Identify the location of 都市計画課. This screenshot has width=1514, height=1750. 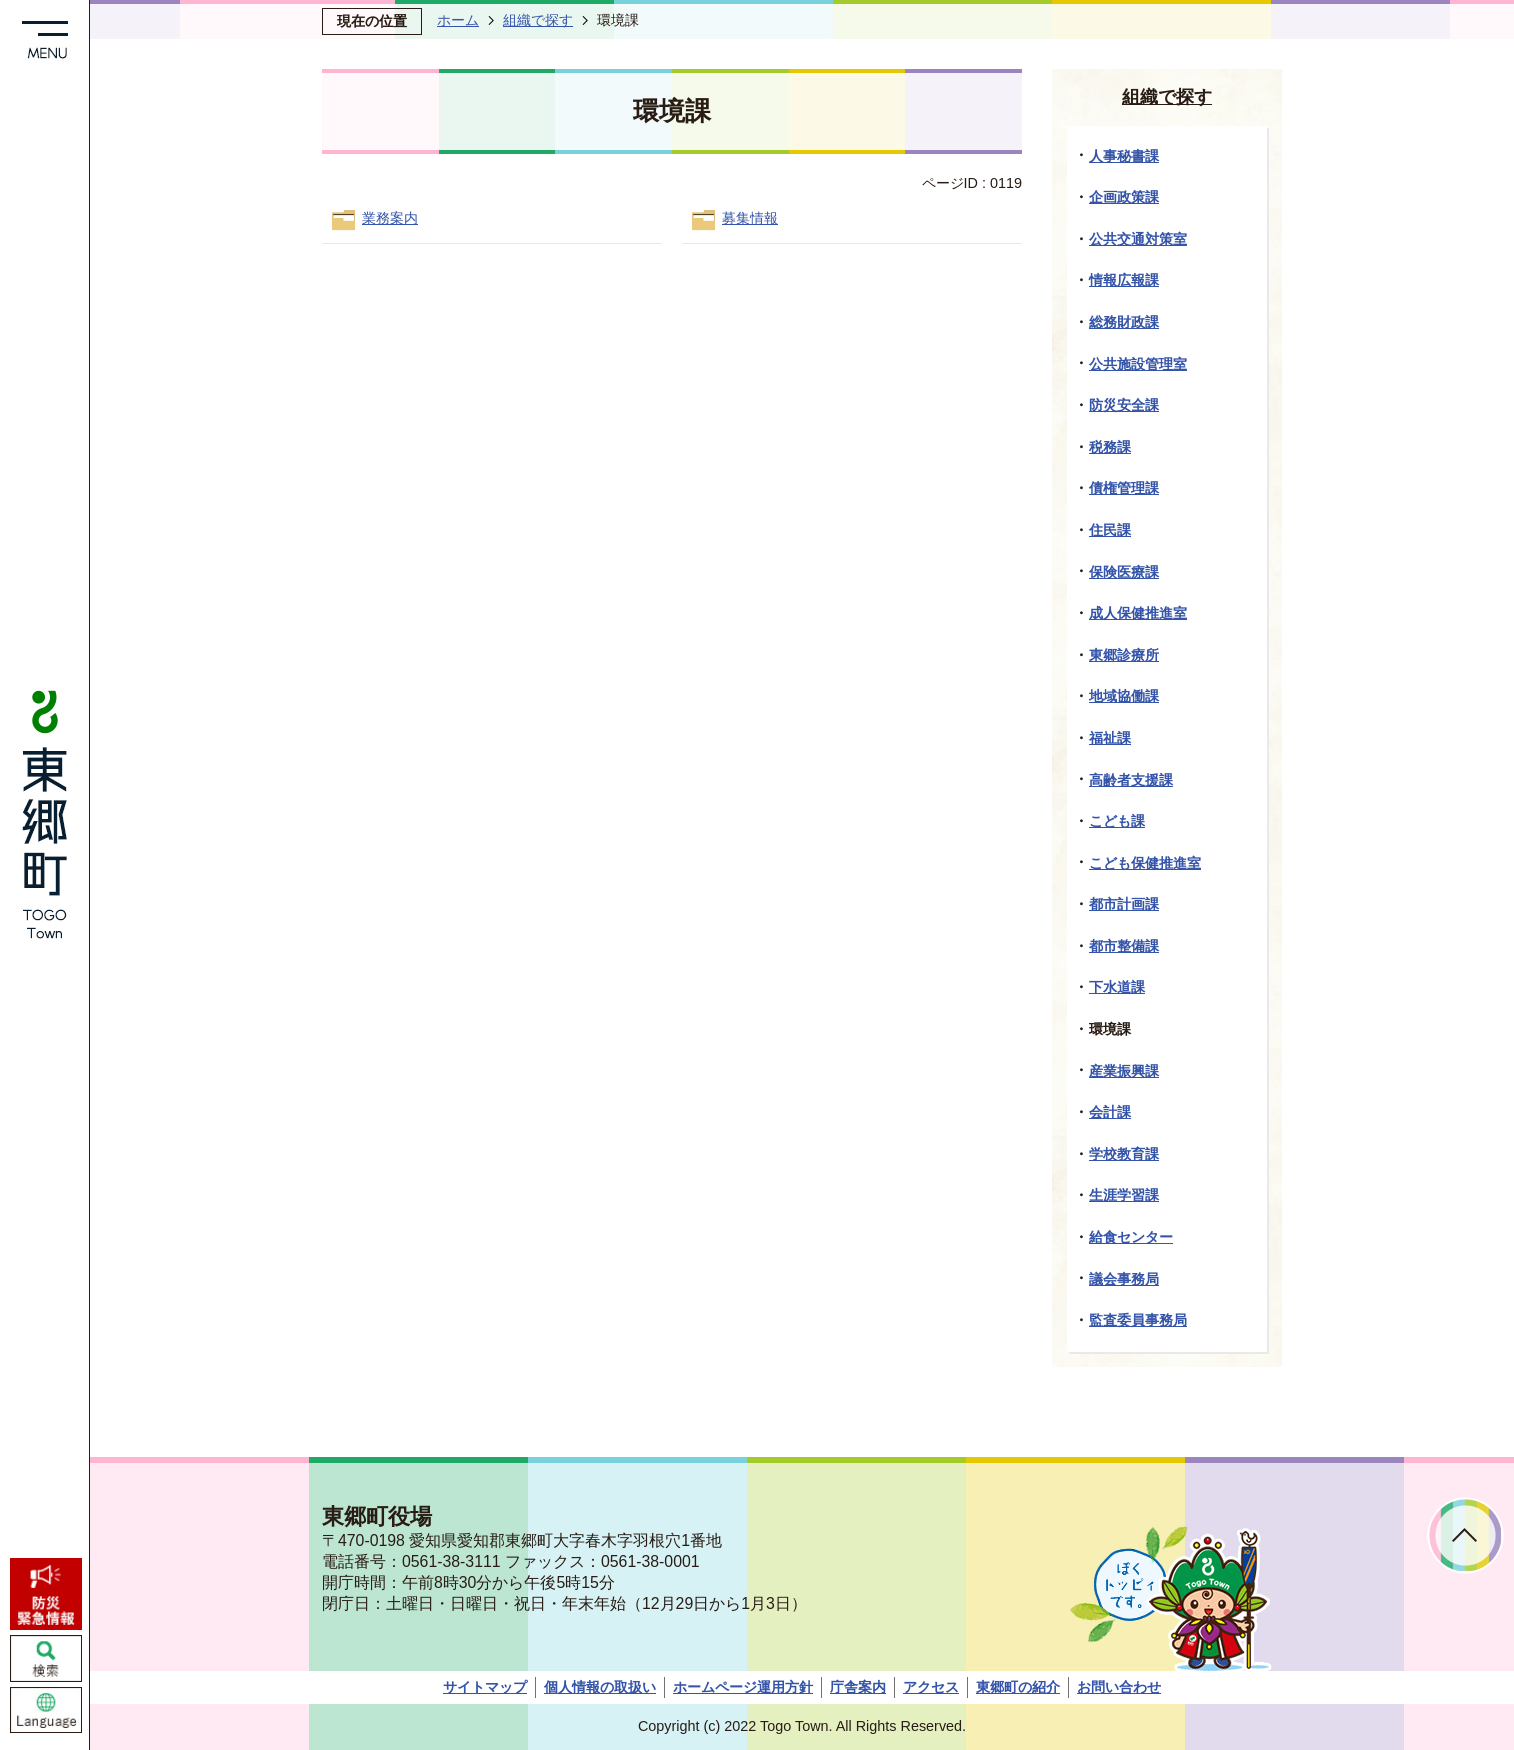
(1124, 904).